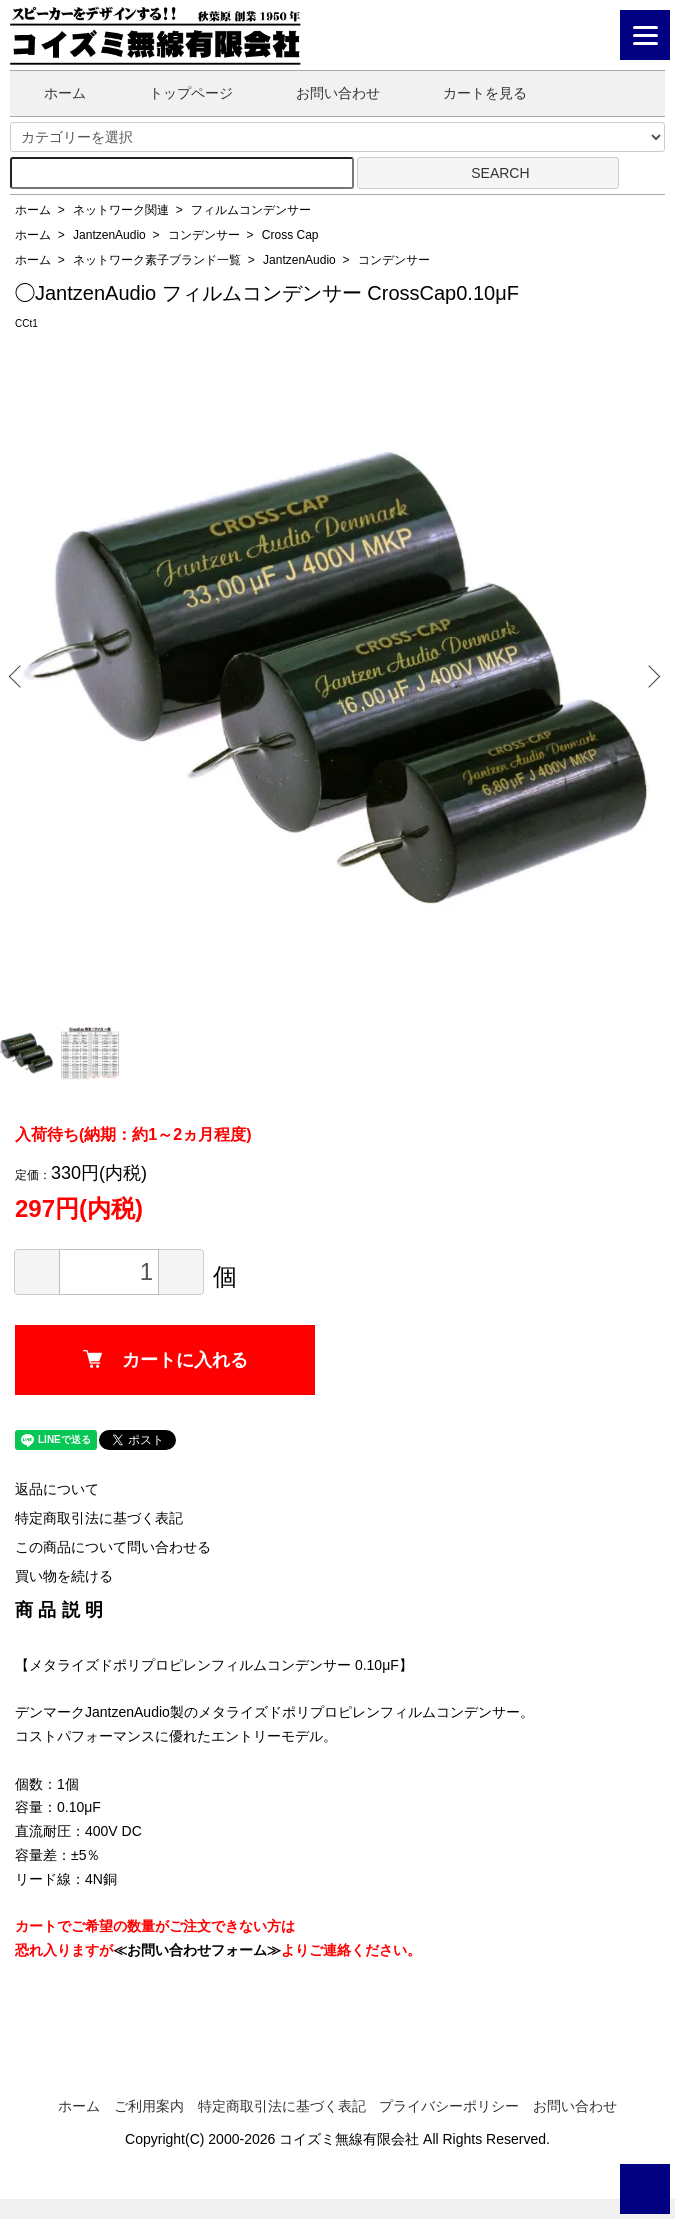 This screenshot has height=2219, width=675. I want to click on Cross Cap, so click(290, 235).